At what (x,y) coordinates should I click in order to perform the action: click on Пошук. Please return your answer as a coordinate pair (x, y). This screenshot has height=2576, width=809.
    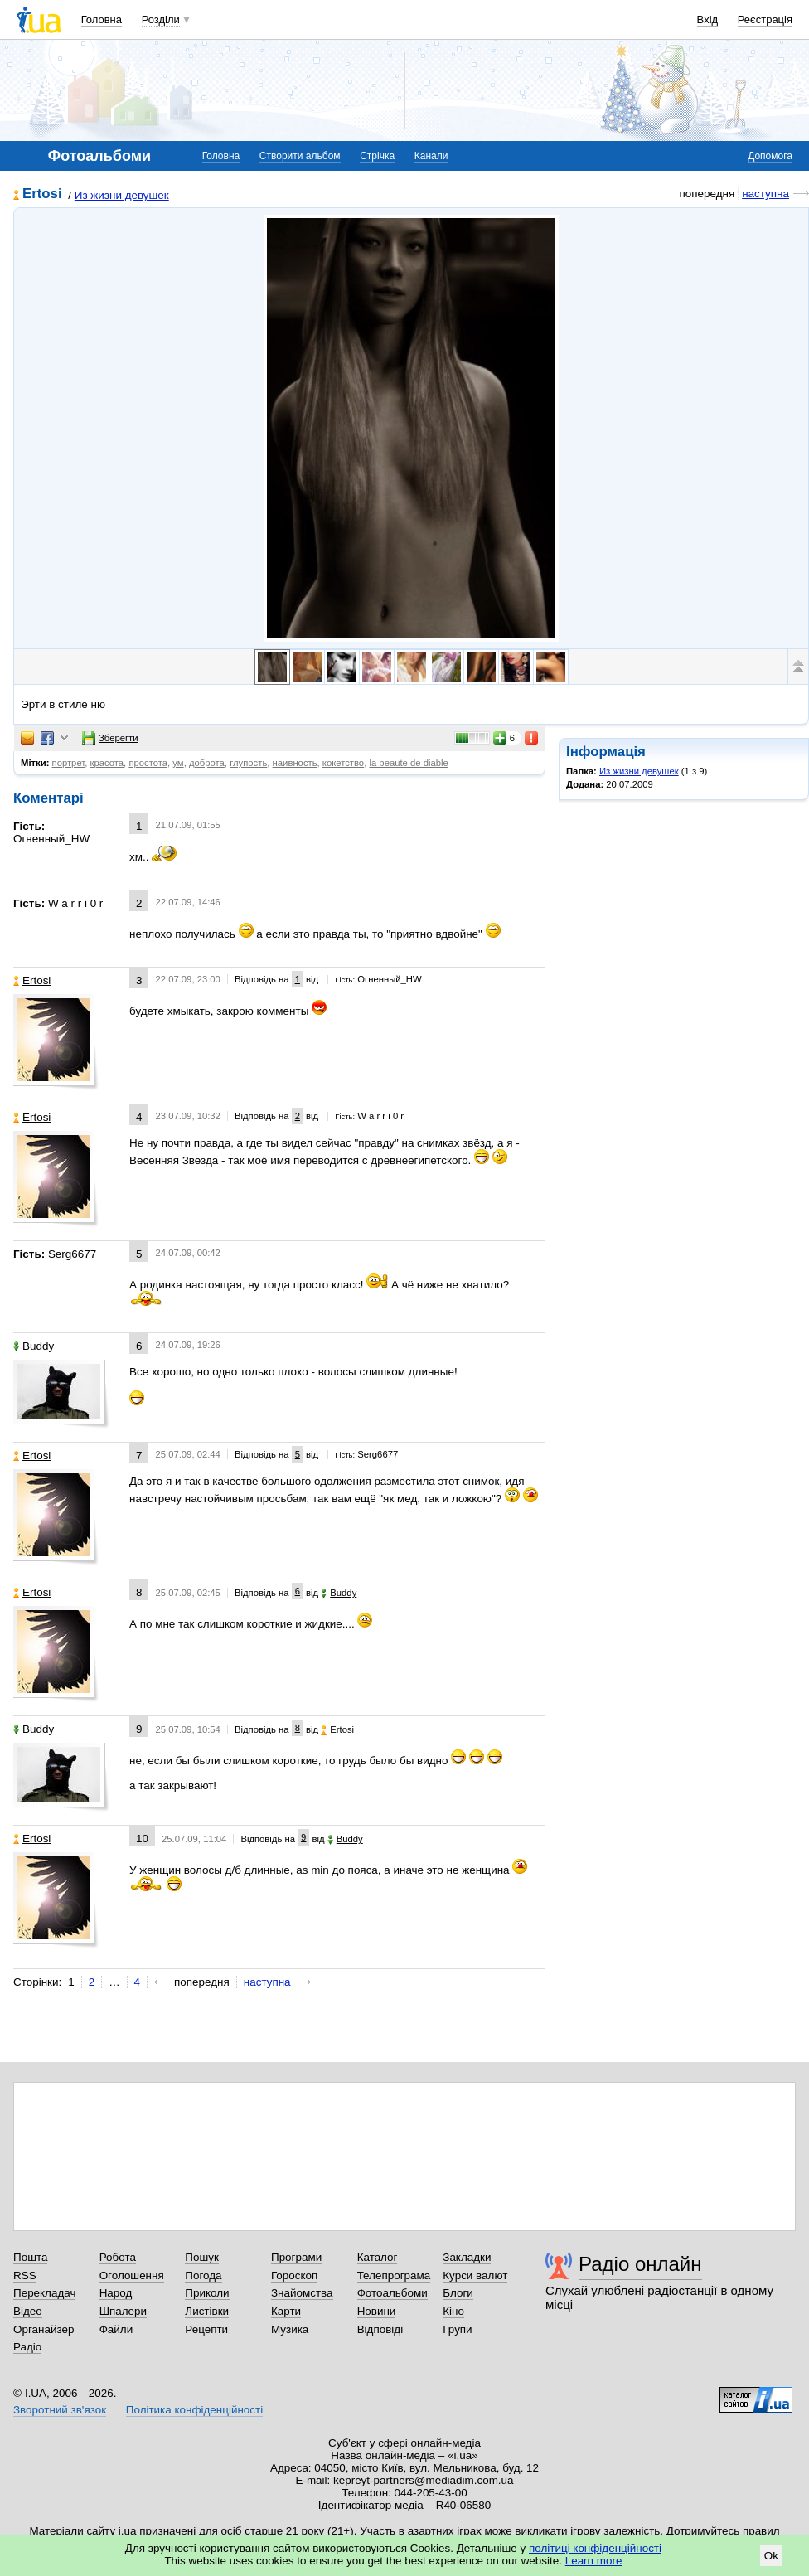
    Looking at the image, I should click on (202, 2257).